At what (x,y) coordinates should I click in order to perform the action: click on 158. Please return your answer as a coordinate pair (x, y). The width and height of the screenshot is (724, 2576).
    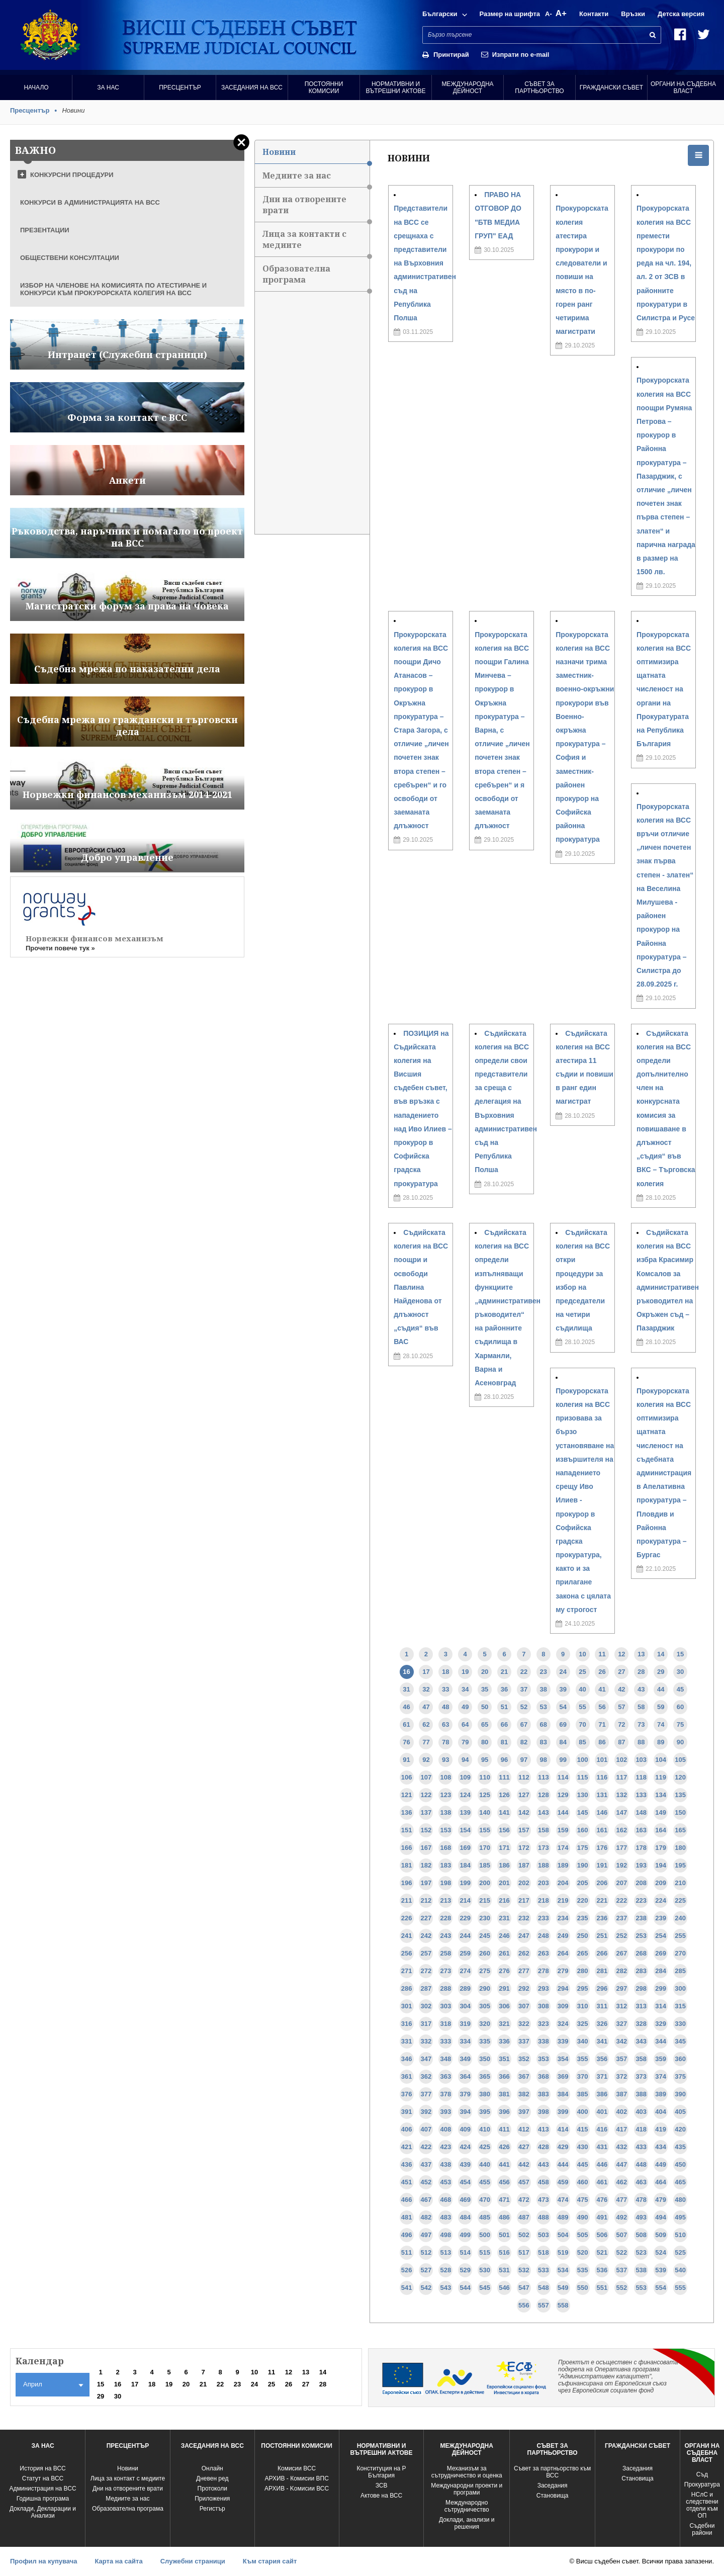
    Looking at the image, I should click on (543, 1830).